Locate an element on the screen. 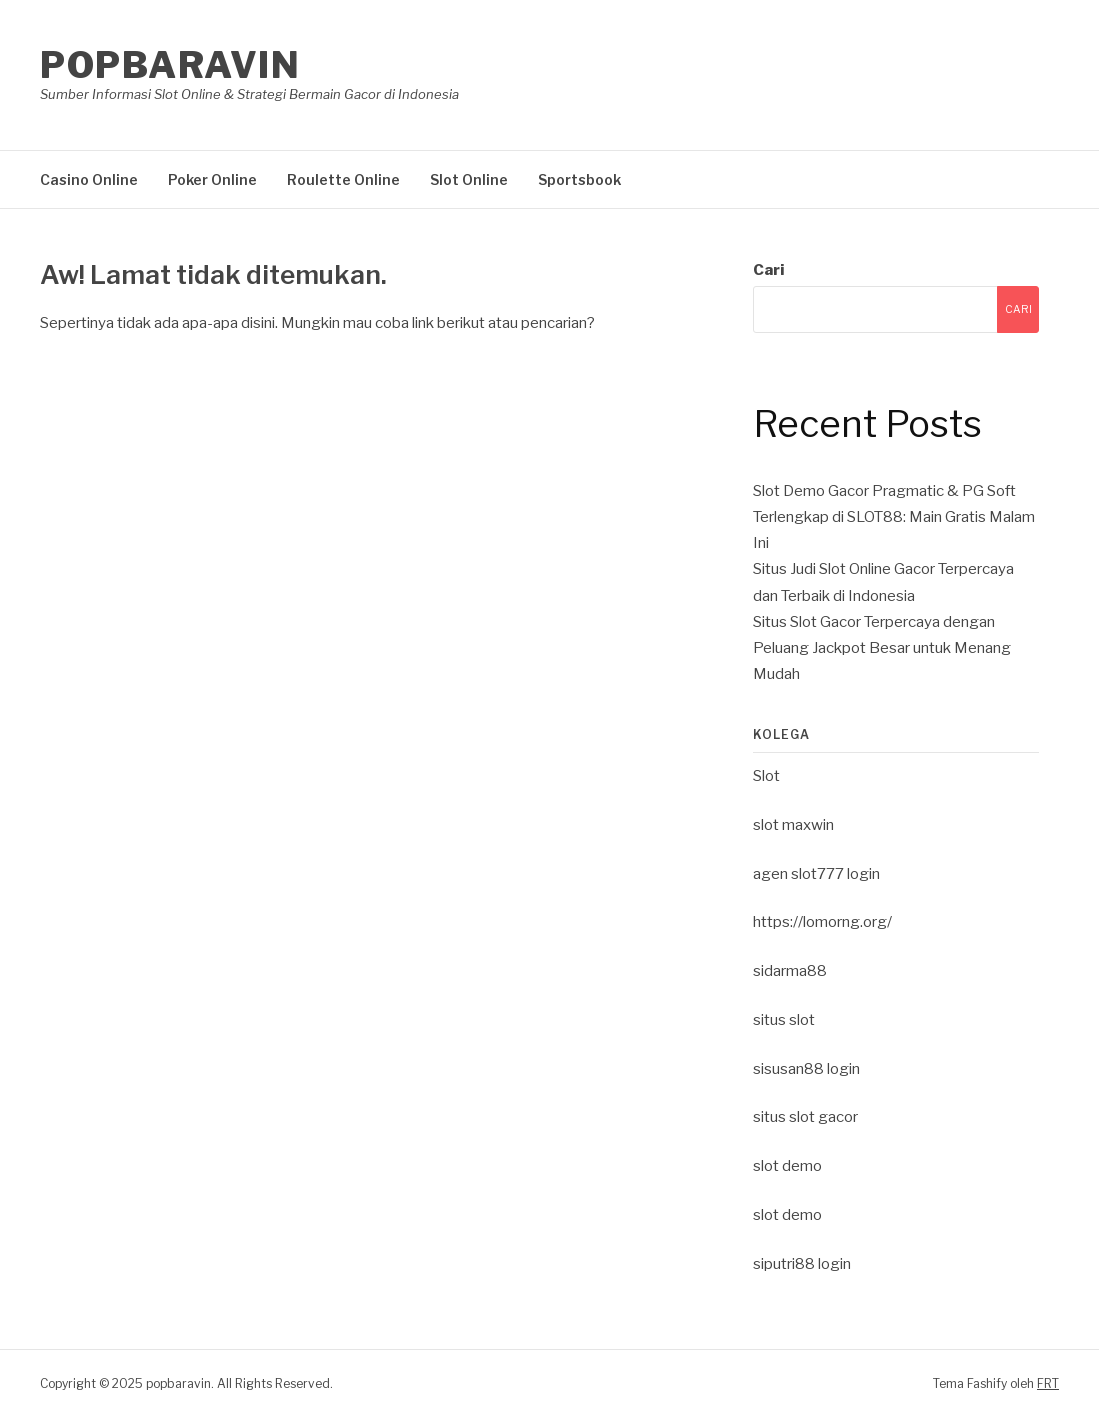 This screenshot has height=1418, width=1099. slot demo is located at coordinates (787, 1166).